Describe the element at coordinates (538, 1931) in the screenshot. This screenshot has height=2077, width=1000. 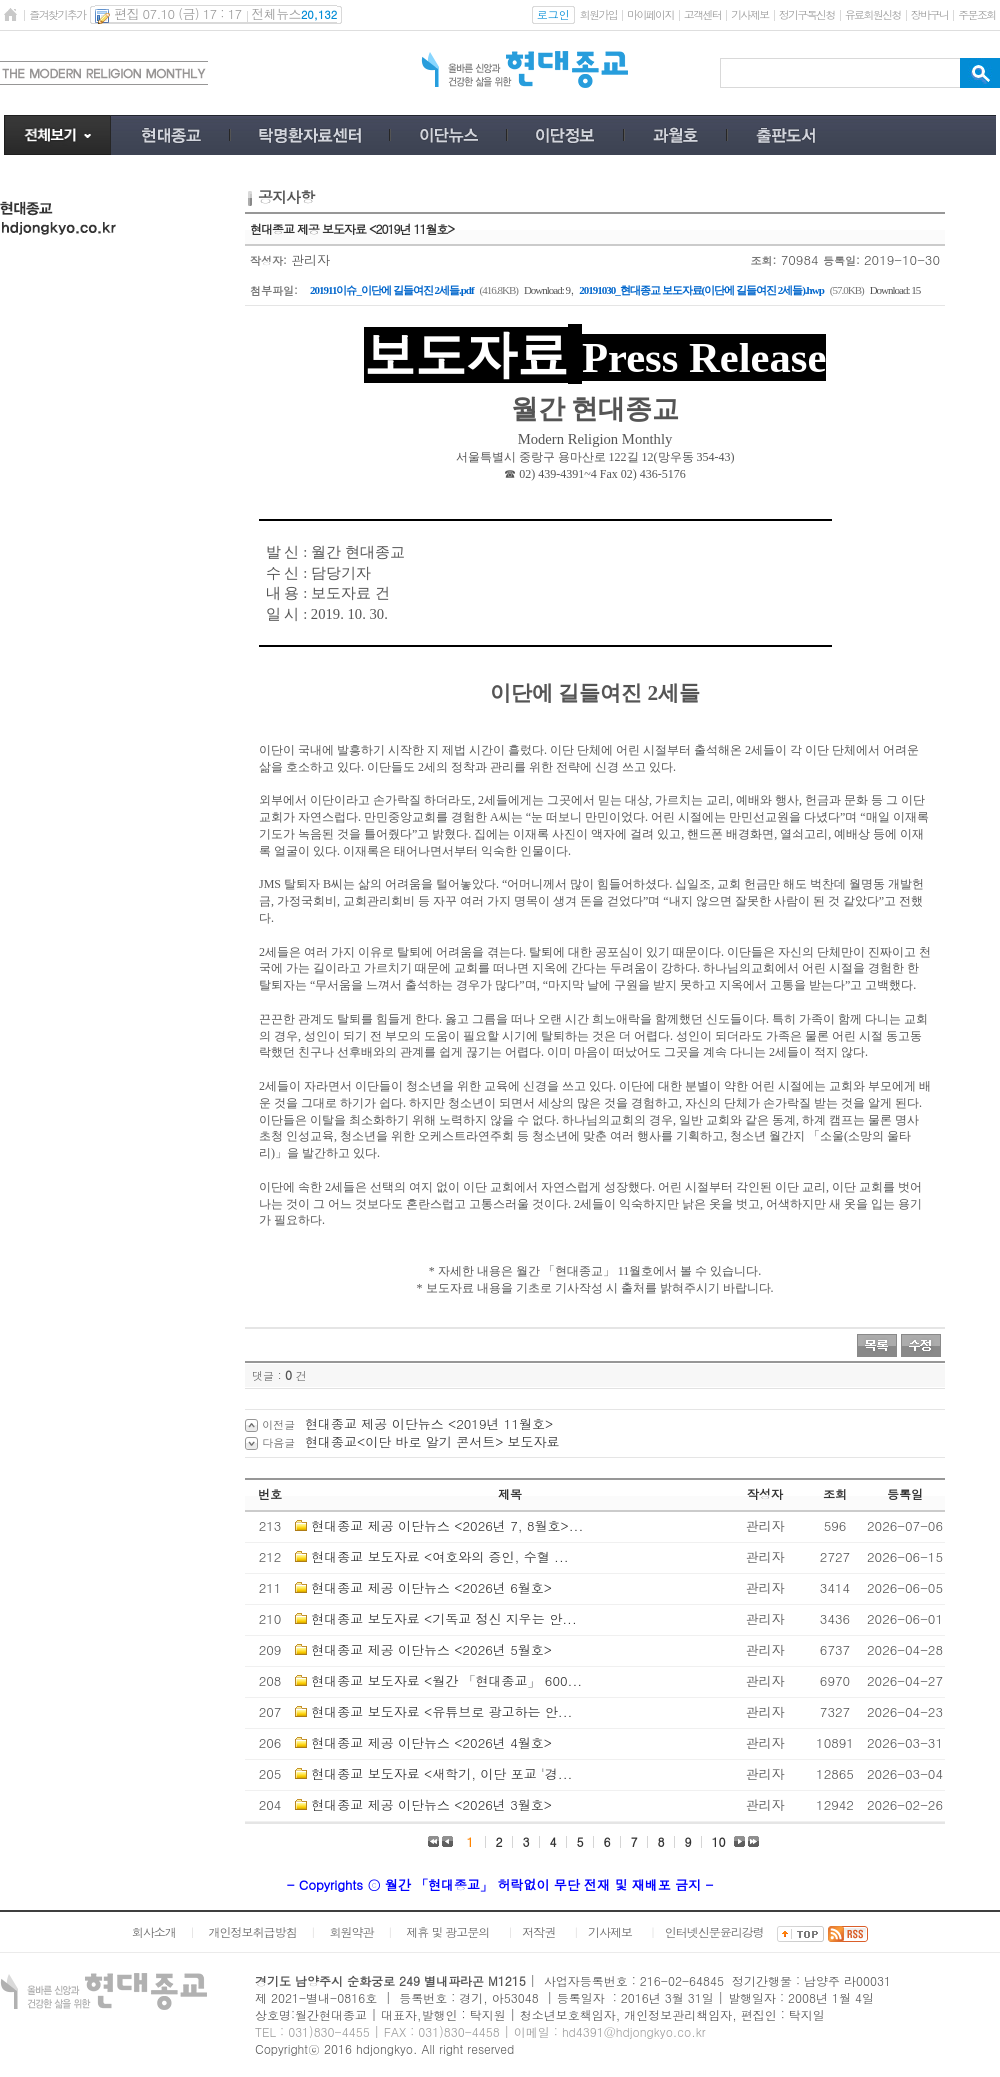
I see `저작권` at that location.